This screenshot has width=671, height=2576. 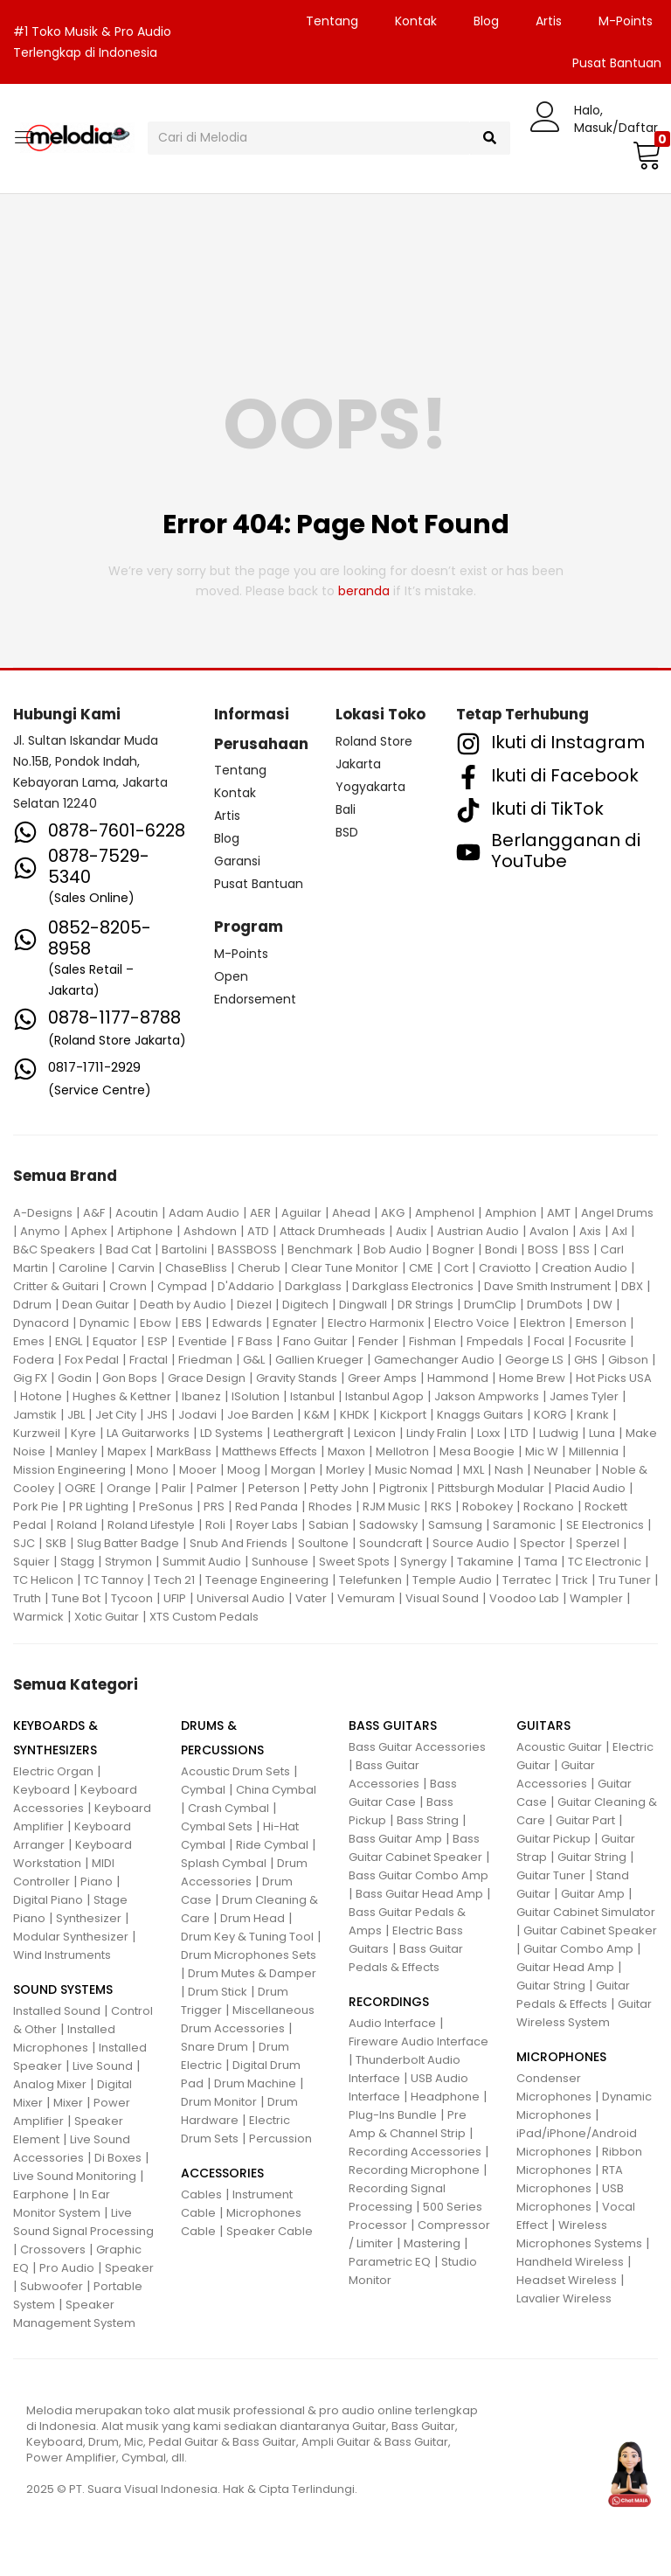 What do you see at coordinates (316, 1414) in the screenshot?
I see `K&M` at bounding box center [316, 1414].